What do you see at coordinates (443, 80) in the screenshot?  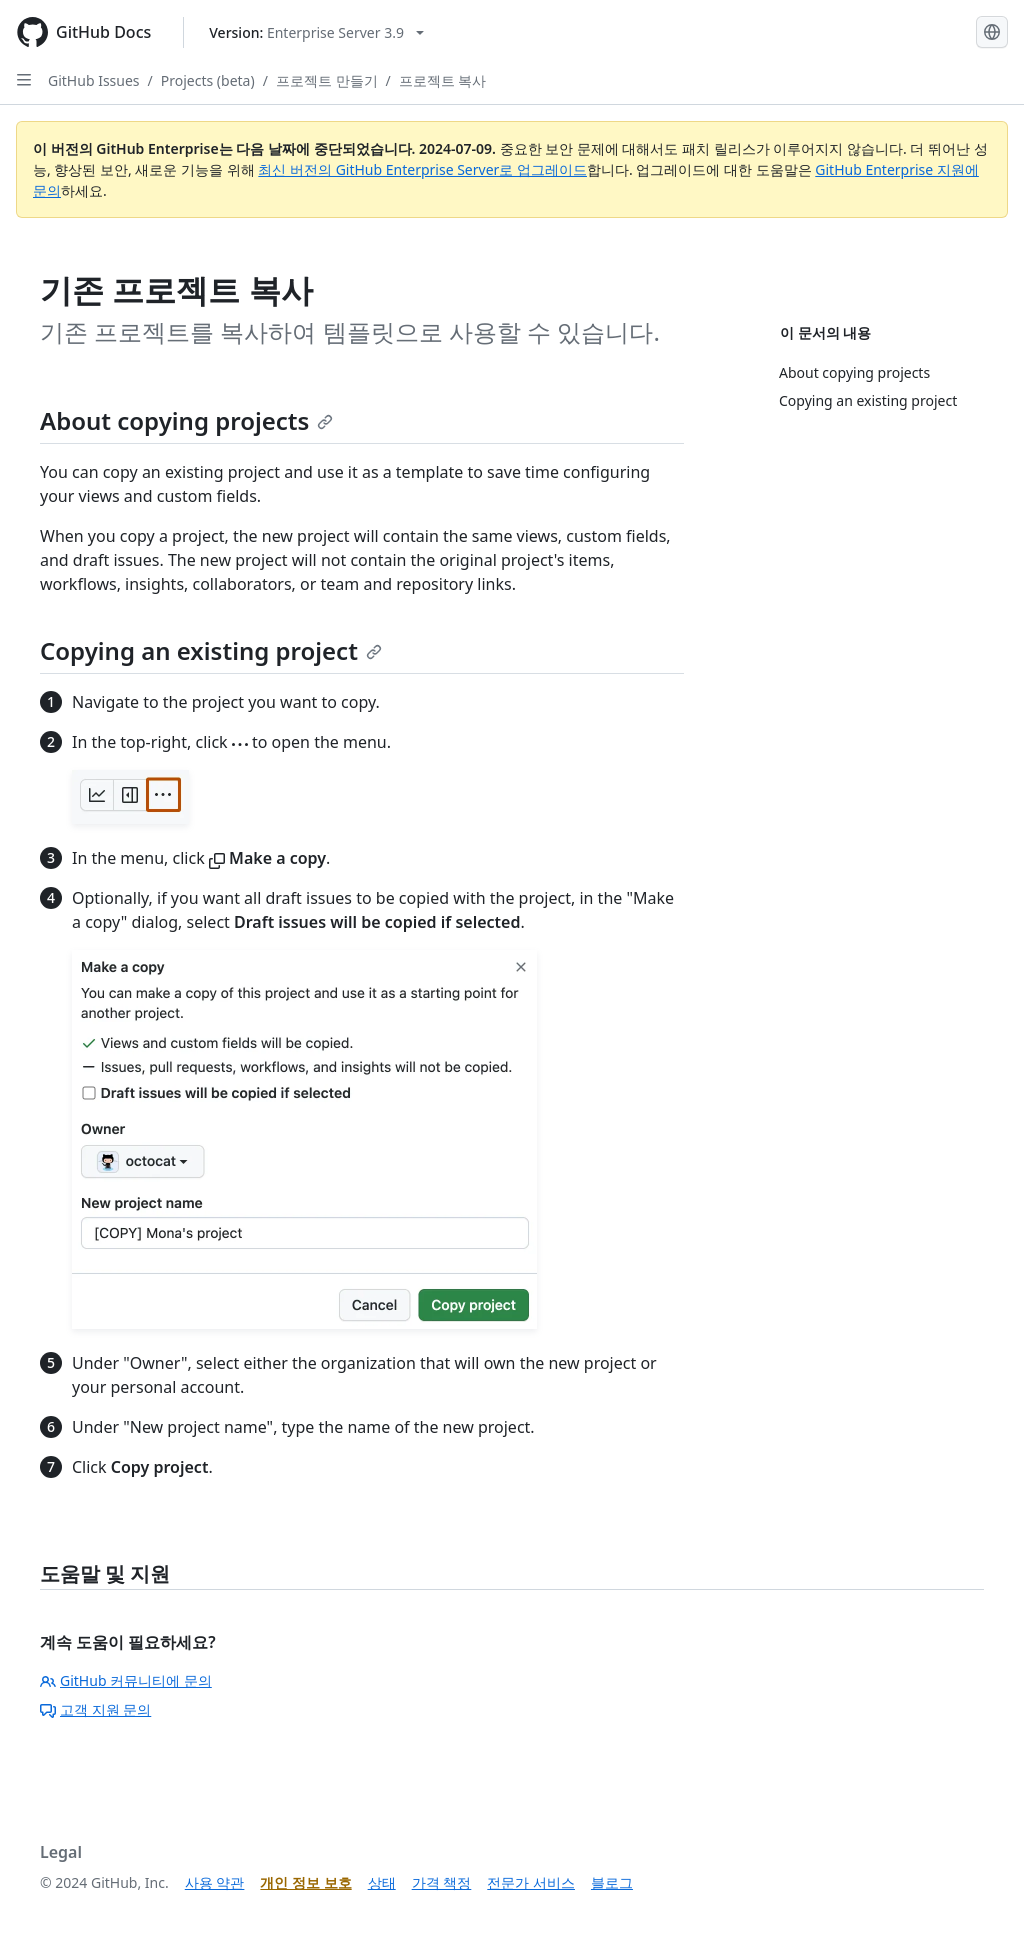 I see `프로젝트 복사` at bounding box center [443, 80].